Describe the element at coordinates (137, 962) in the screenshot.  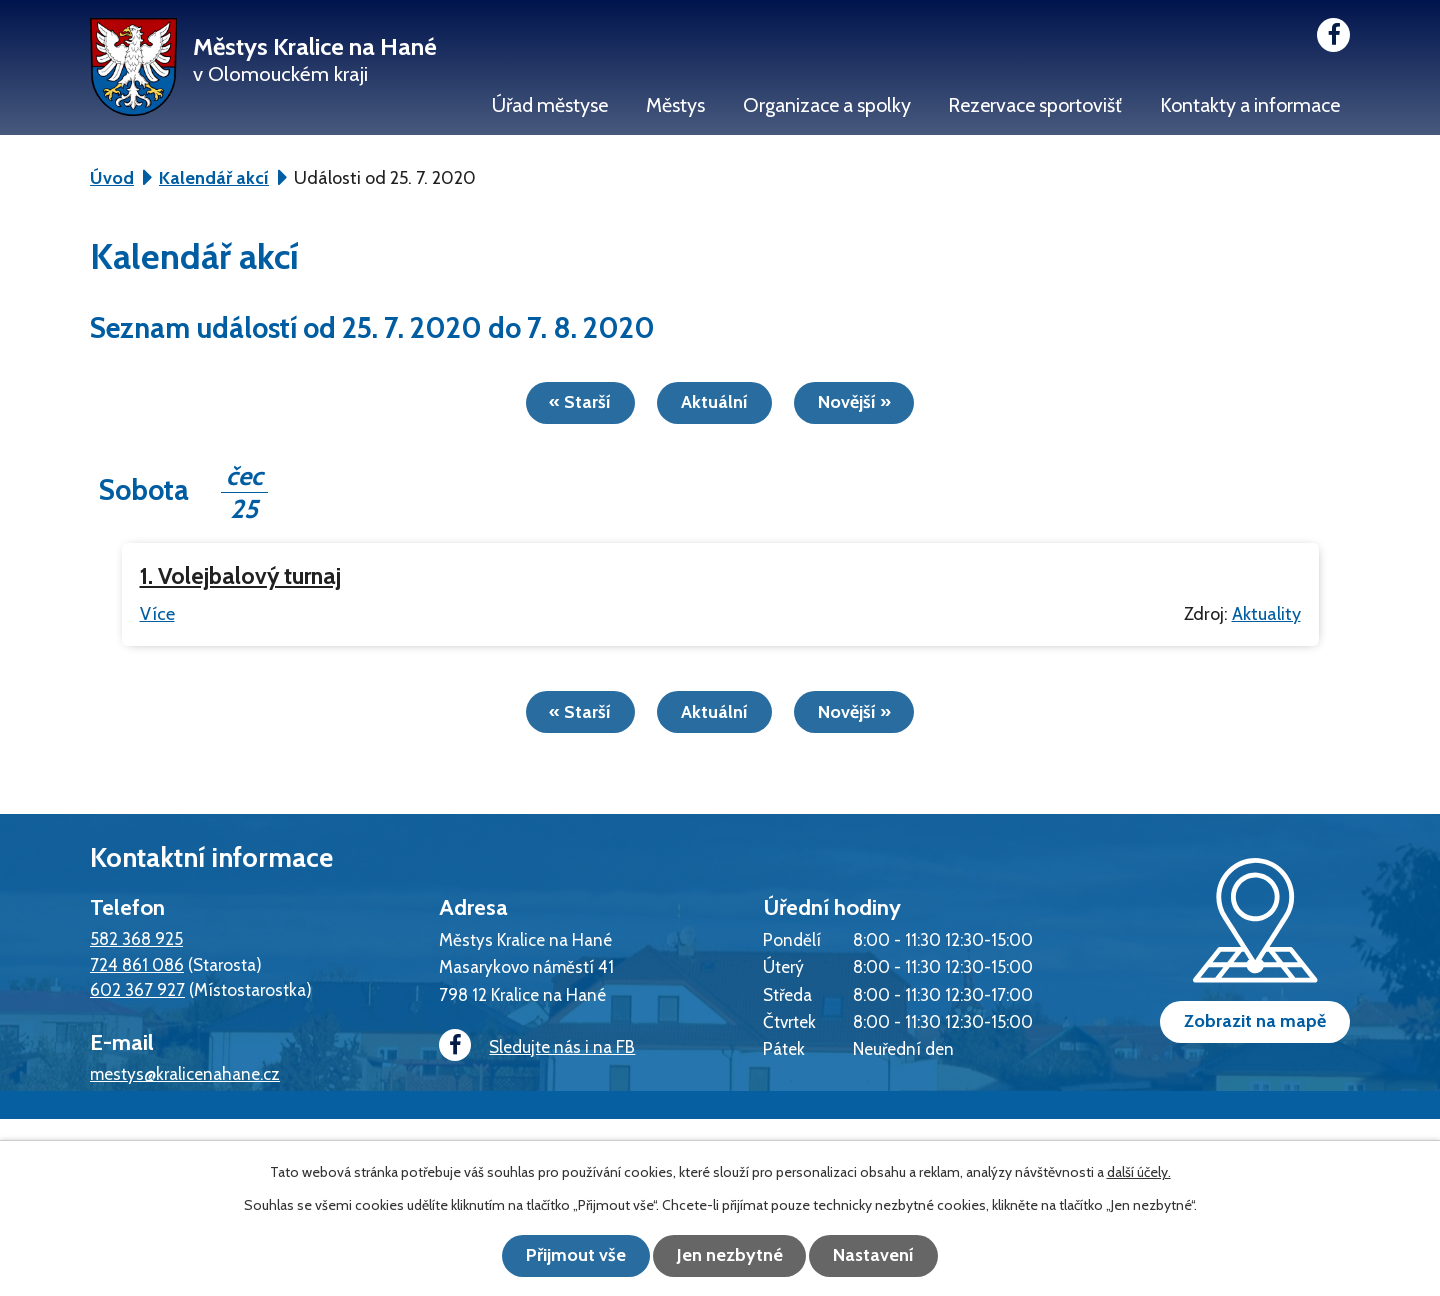
I see `724 861 086` at that location.